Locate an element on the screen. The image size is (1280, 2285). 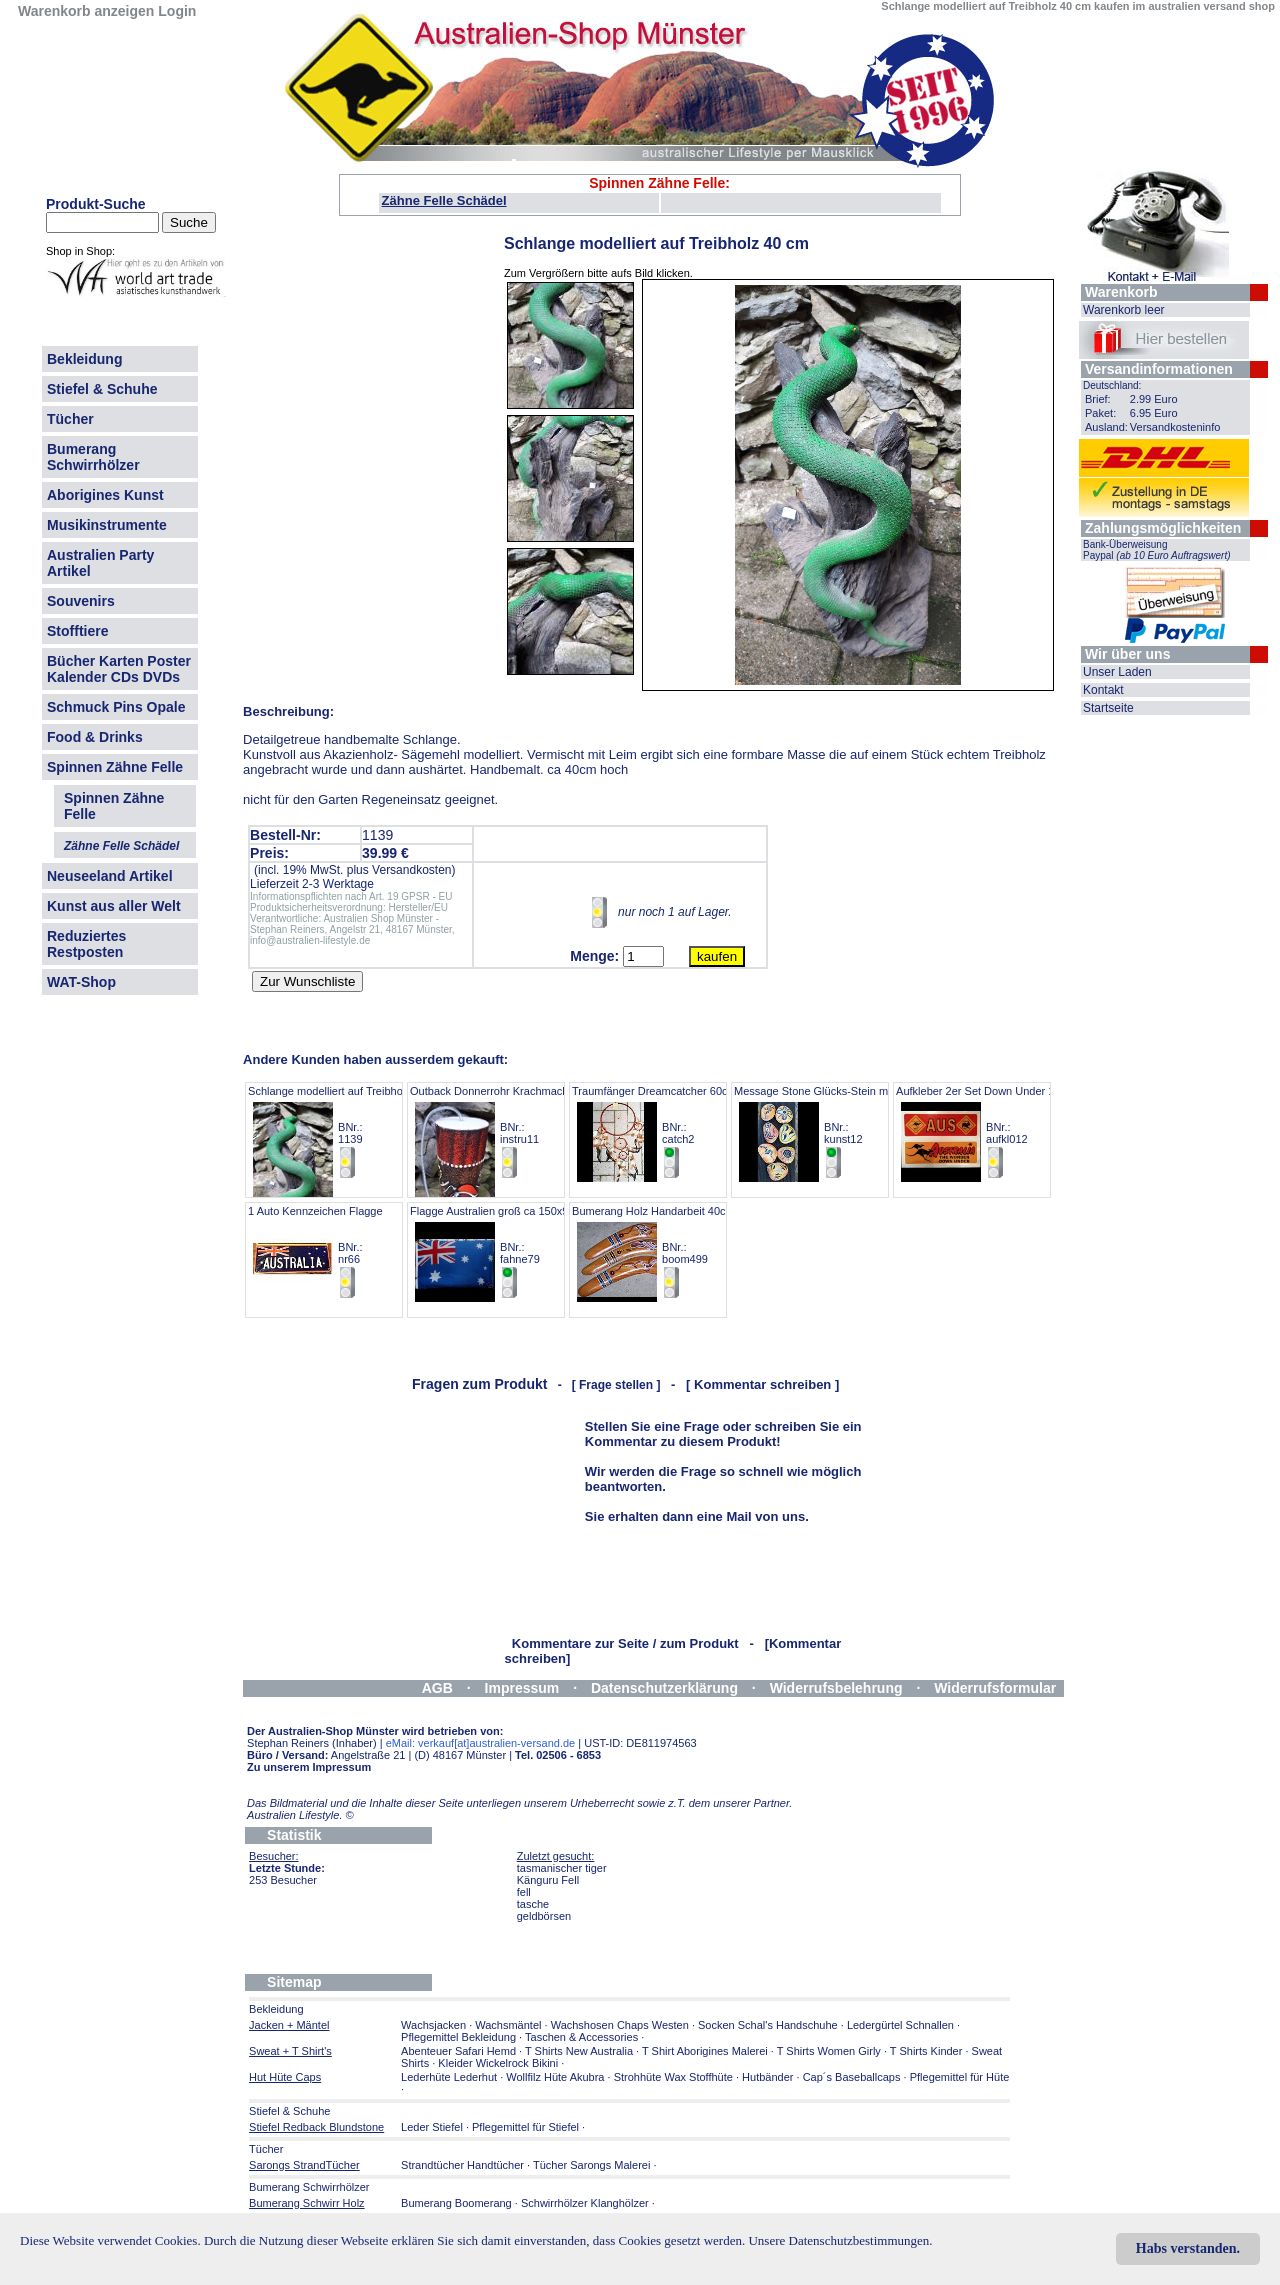
Unser Laden is located at coordinates (1117, 672).